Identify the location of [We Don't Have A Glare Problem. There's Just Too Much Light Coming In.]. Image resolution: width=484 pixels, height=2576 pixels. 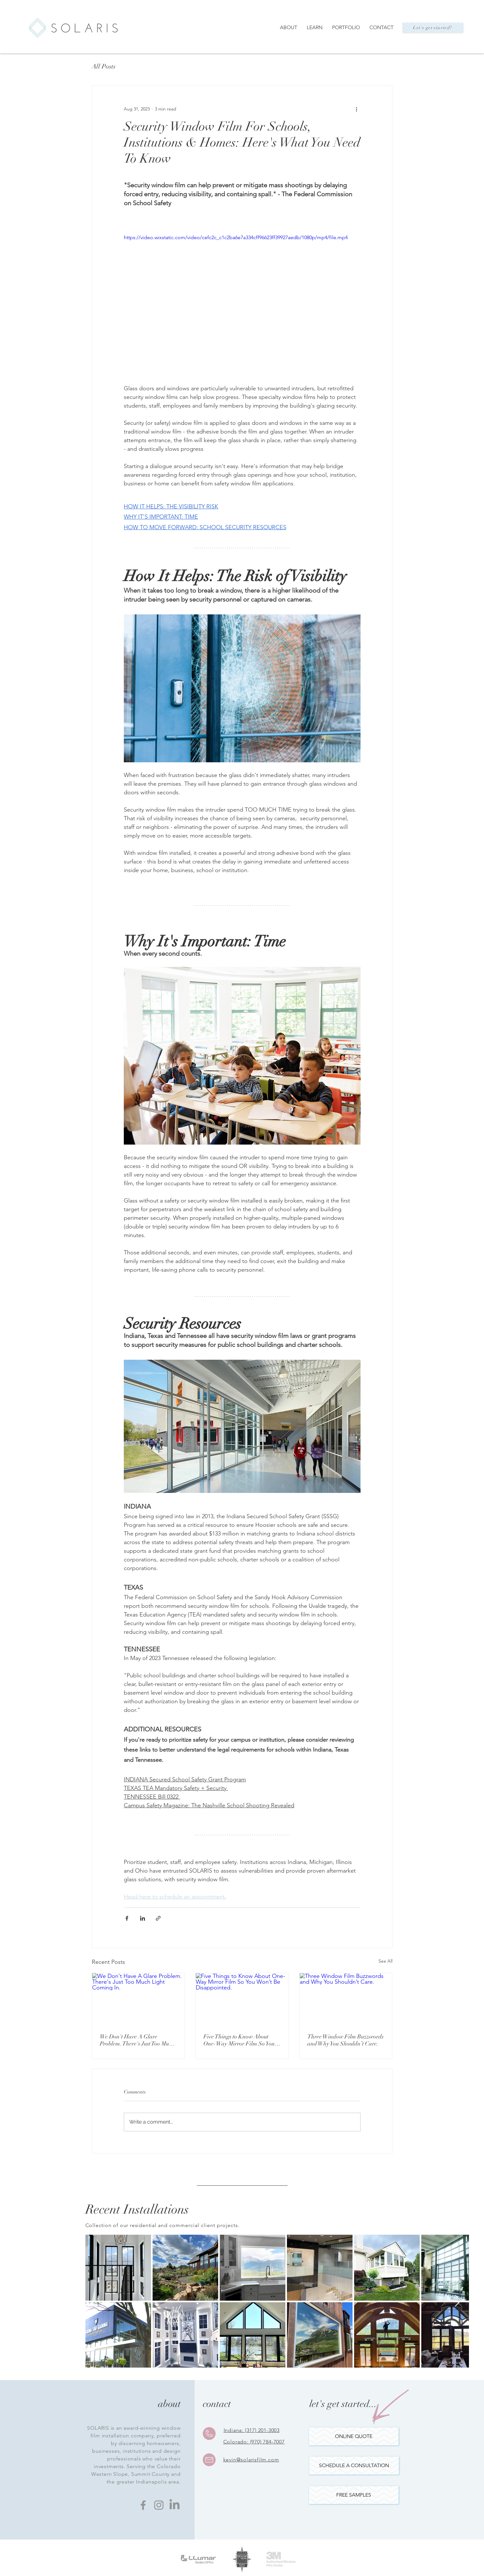
(138, 1999).